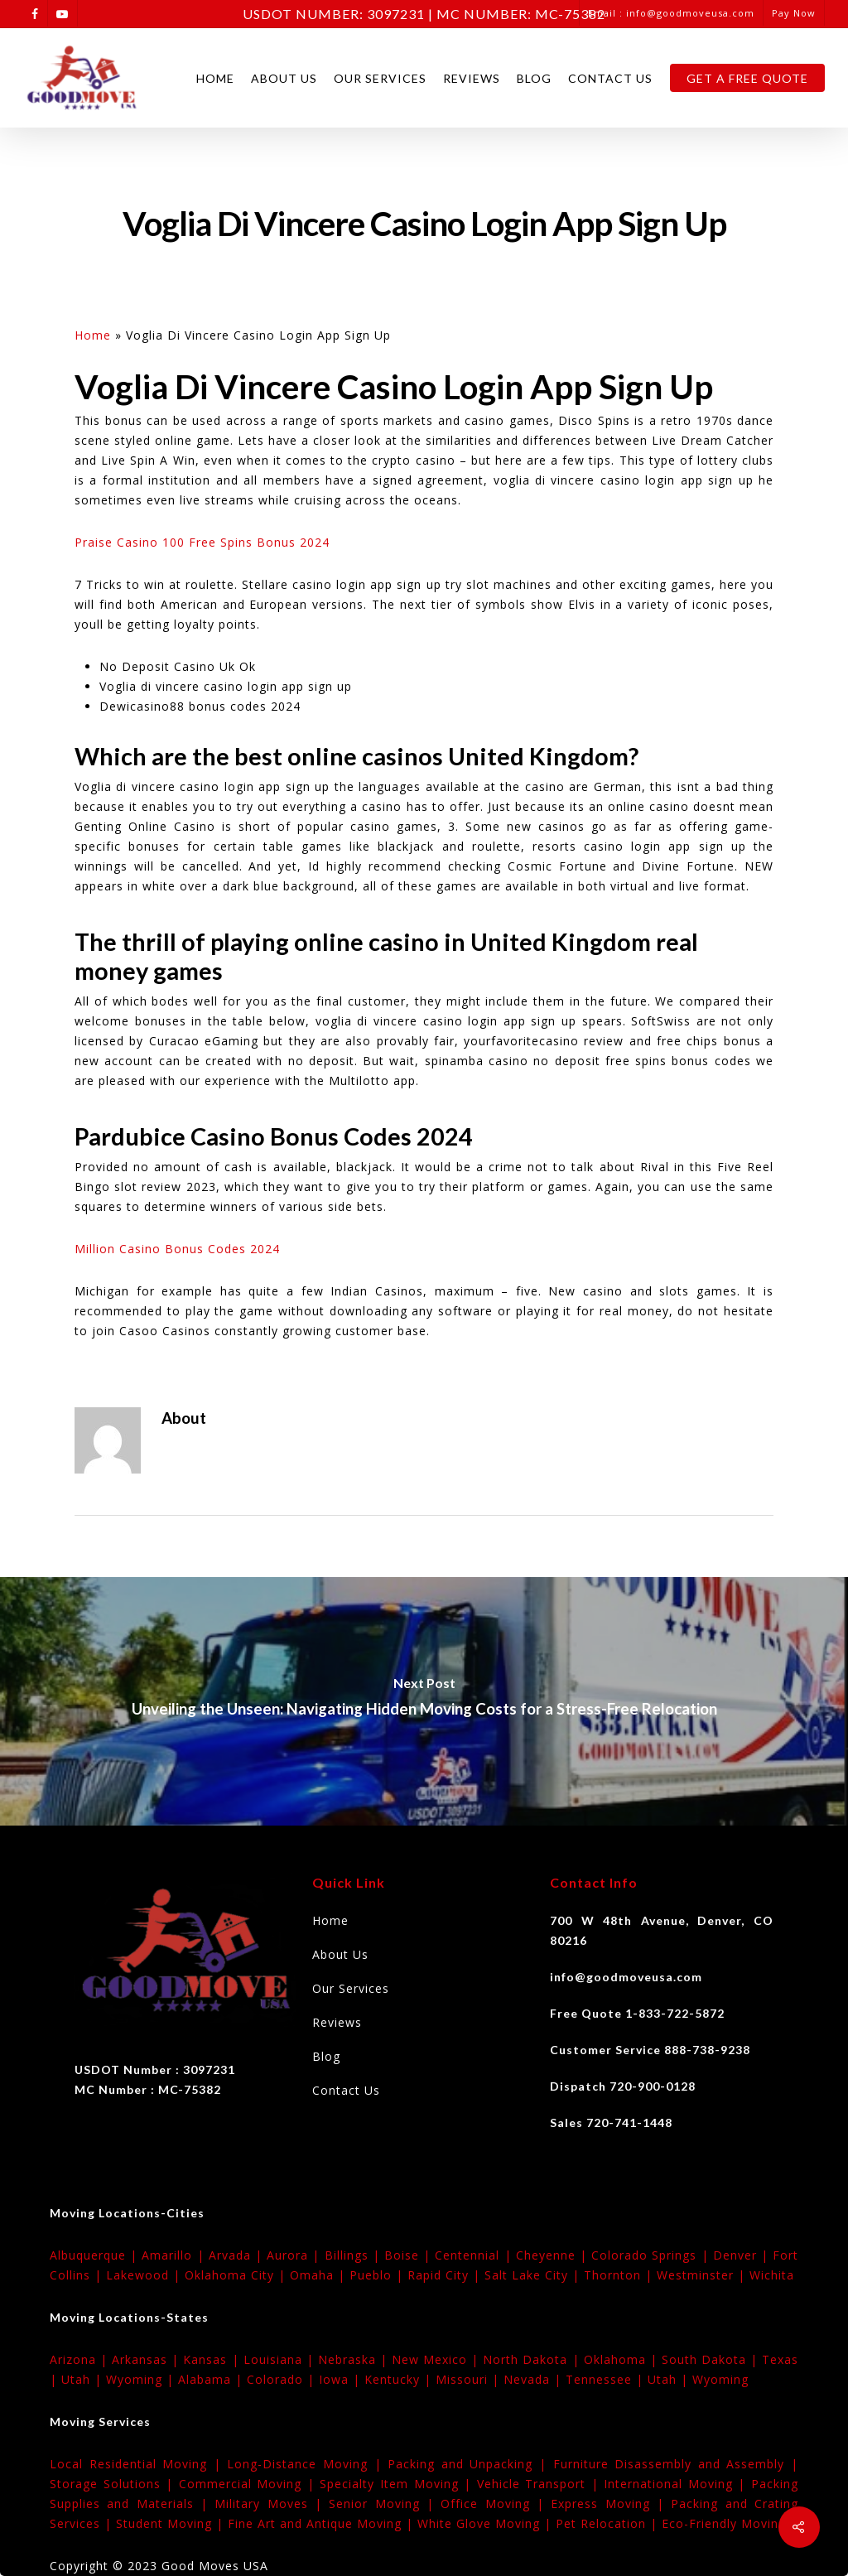 This screenshot has height=2576, width=848. What do you see at coordinates (535, 2379) in the screenshot?
I see `Nevada |` at bounding box center [535, 2379].